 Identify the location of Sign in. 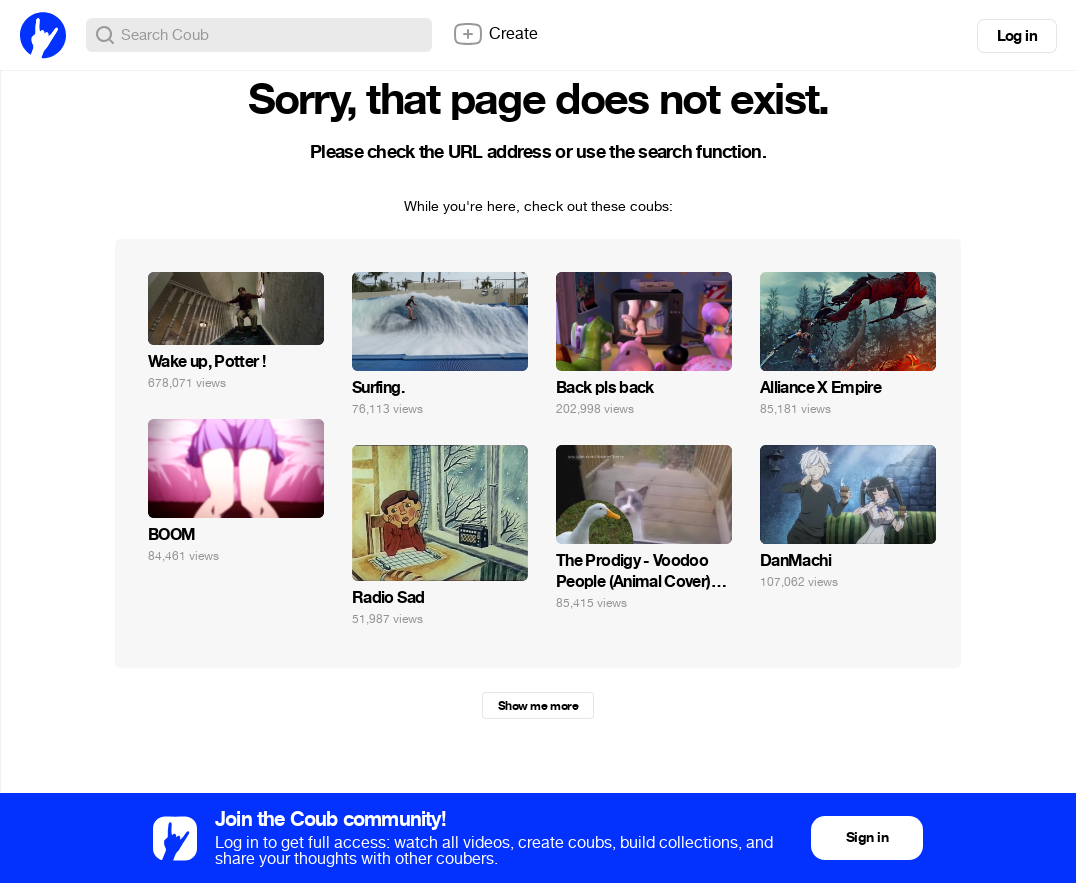
(867, 837).